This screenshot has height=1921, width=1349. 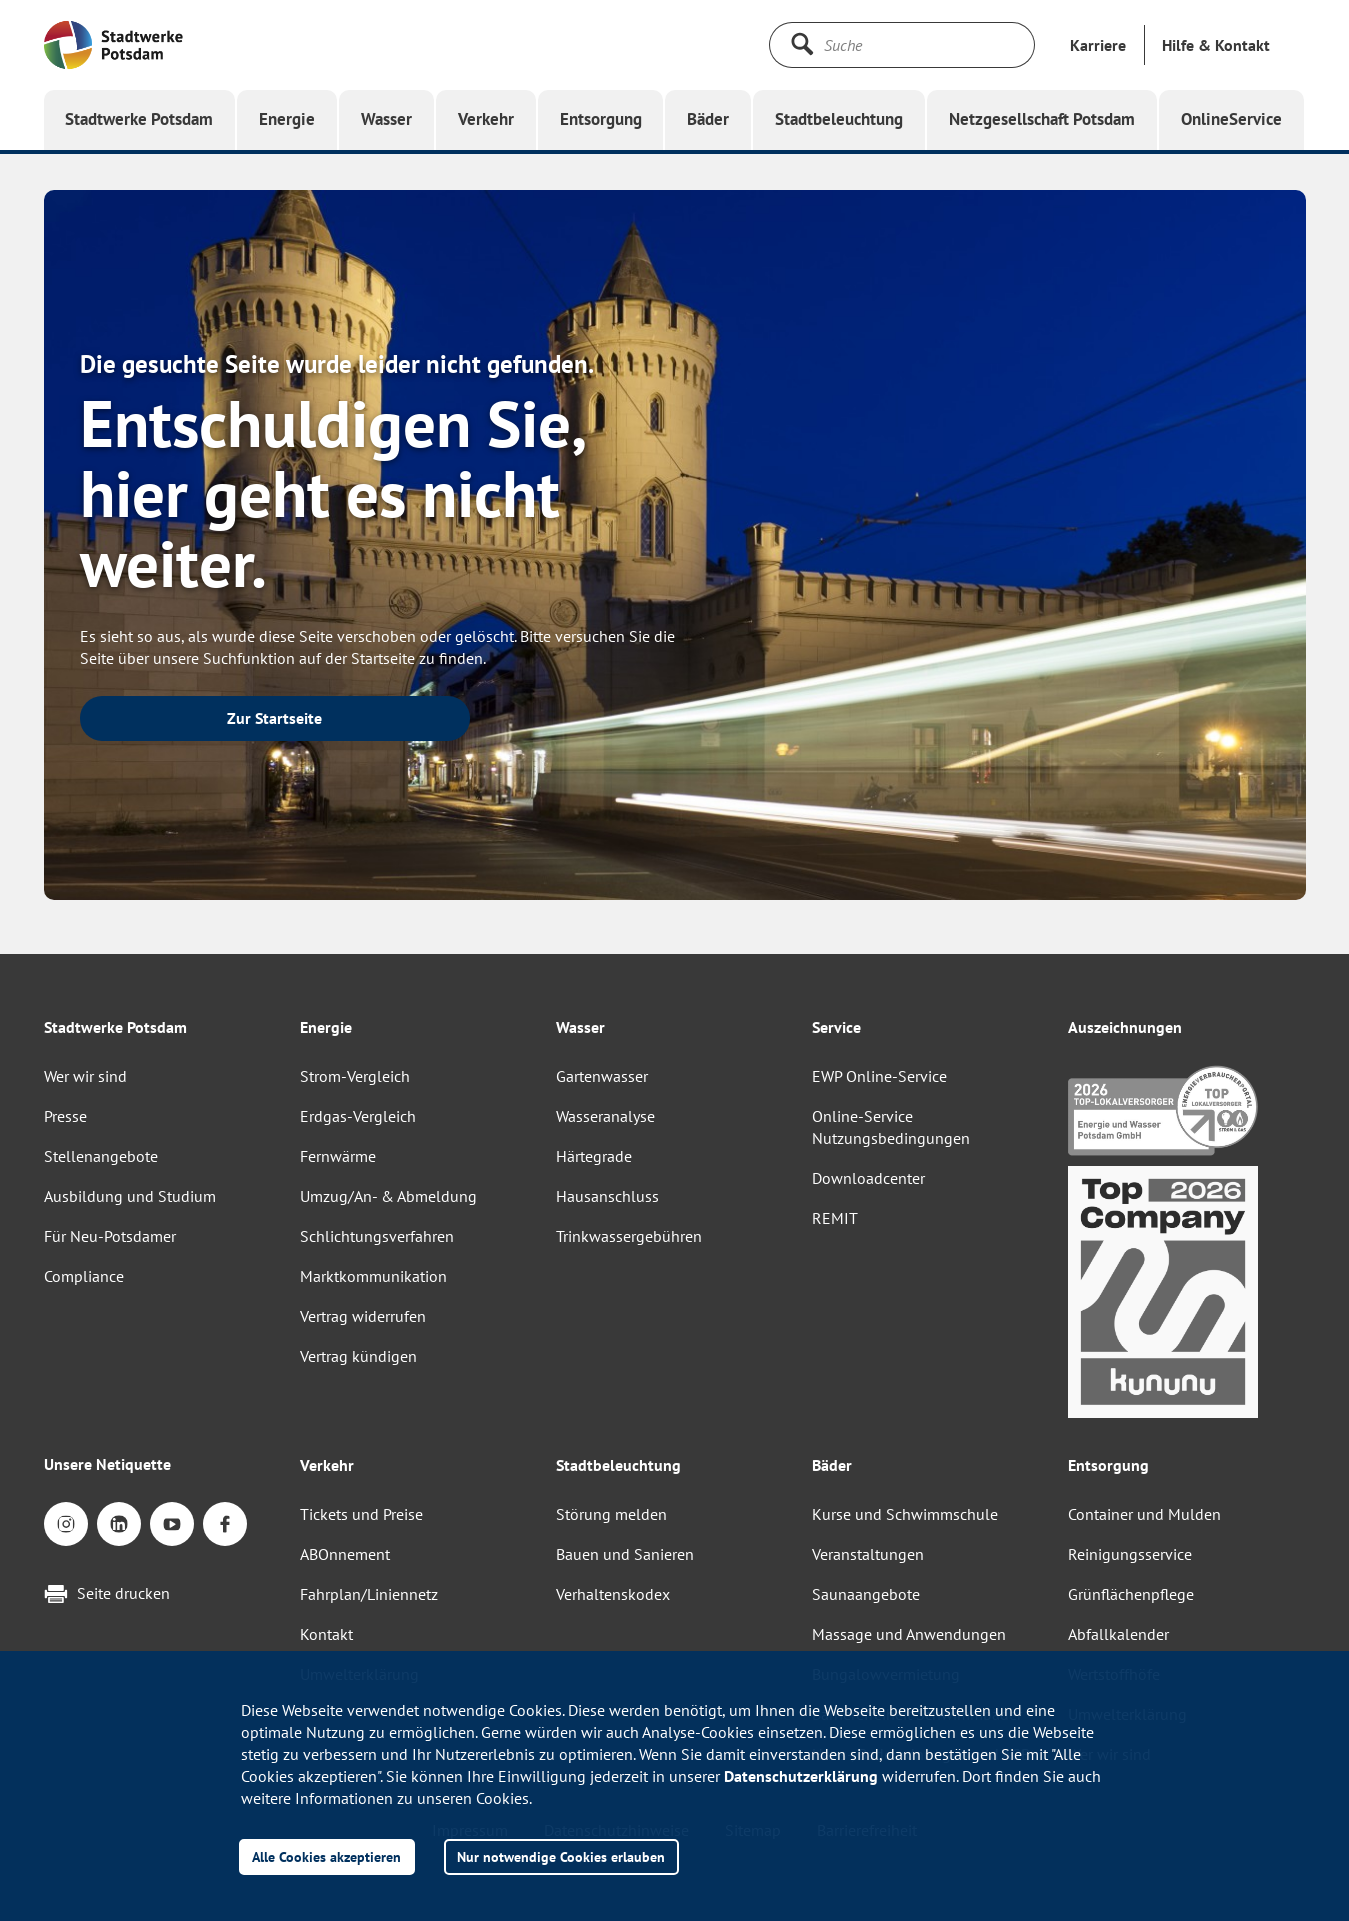 I want to click on Grünflächenpflege, so click(x=1131, y=1594).